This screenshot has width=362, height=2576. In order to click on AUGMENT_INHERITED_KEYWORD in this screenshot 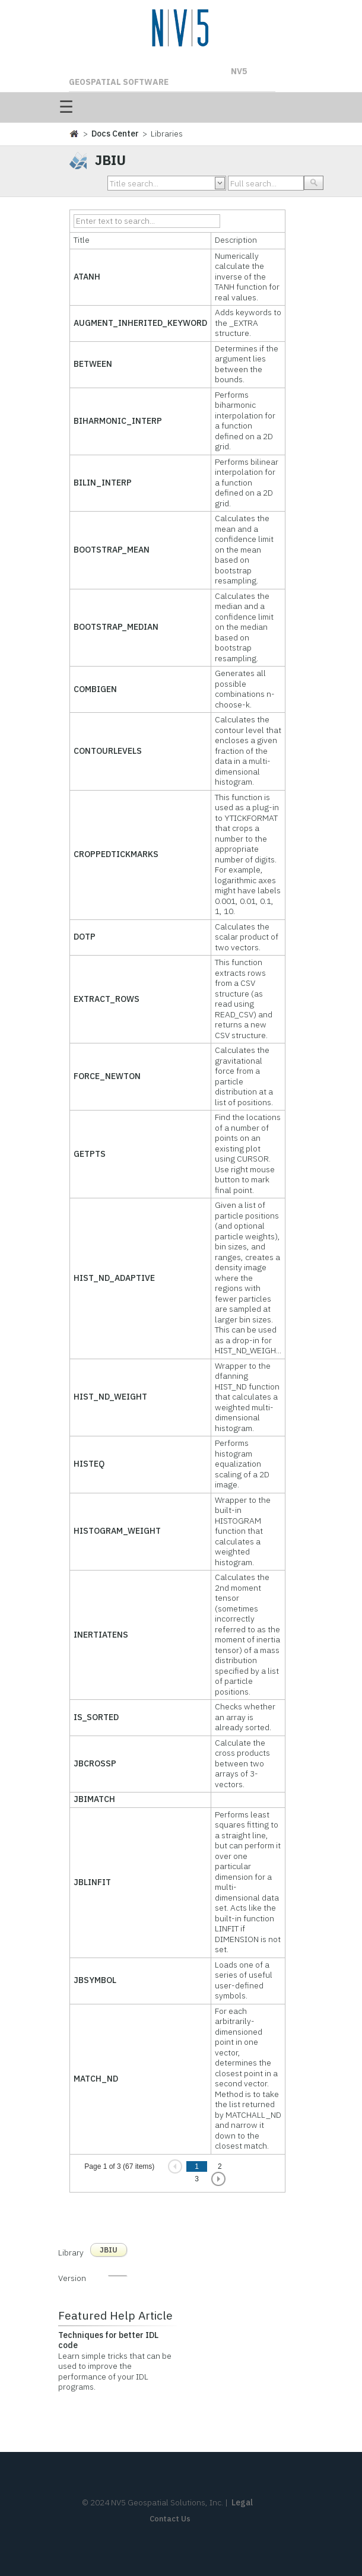, I will do `click(140, 323)`.